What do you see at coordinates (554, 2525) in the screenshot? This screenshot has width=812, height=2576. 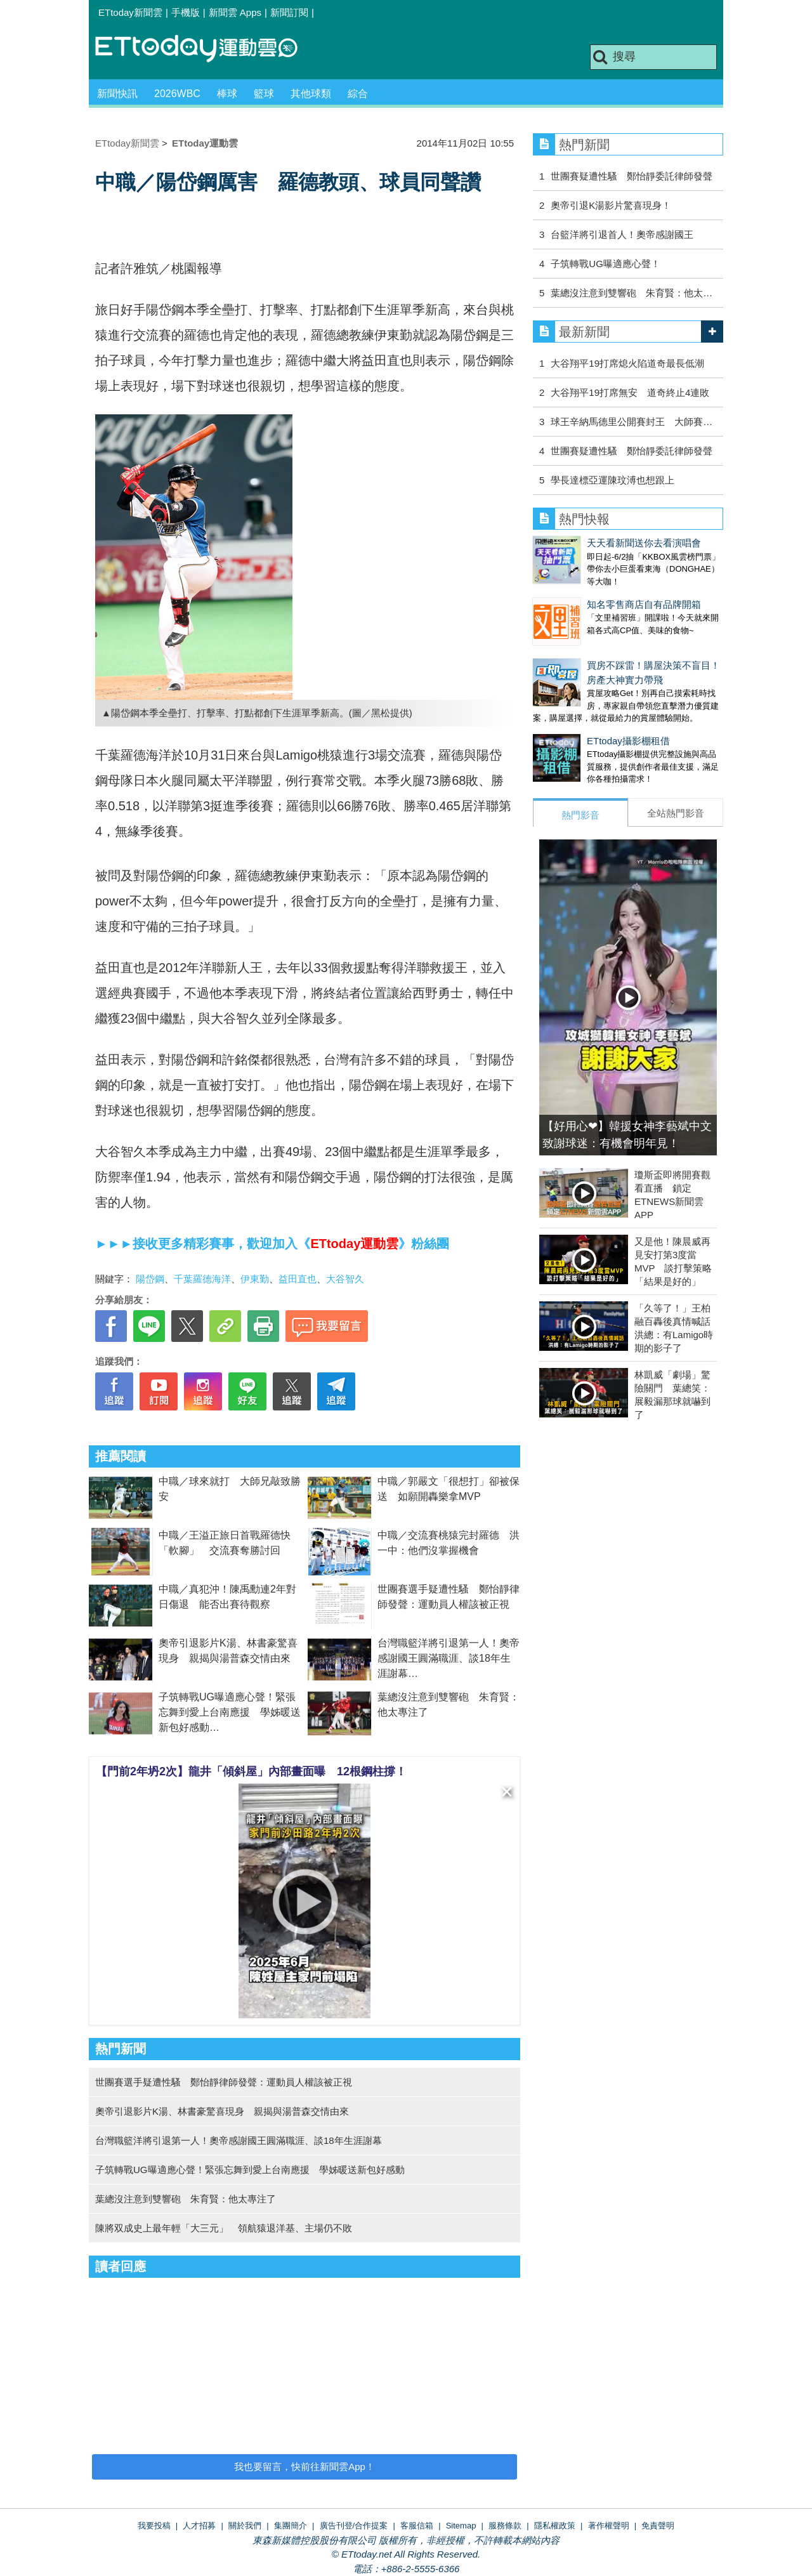 I see `隱私權政策` at bounding box center [554, 2525].